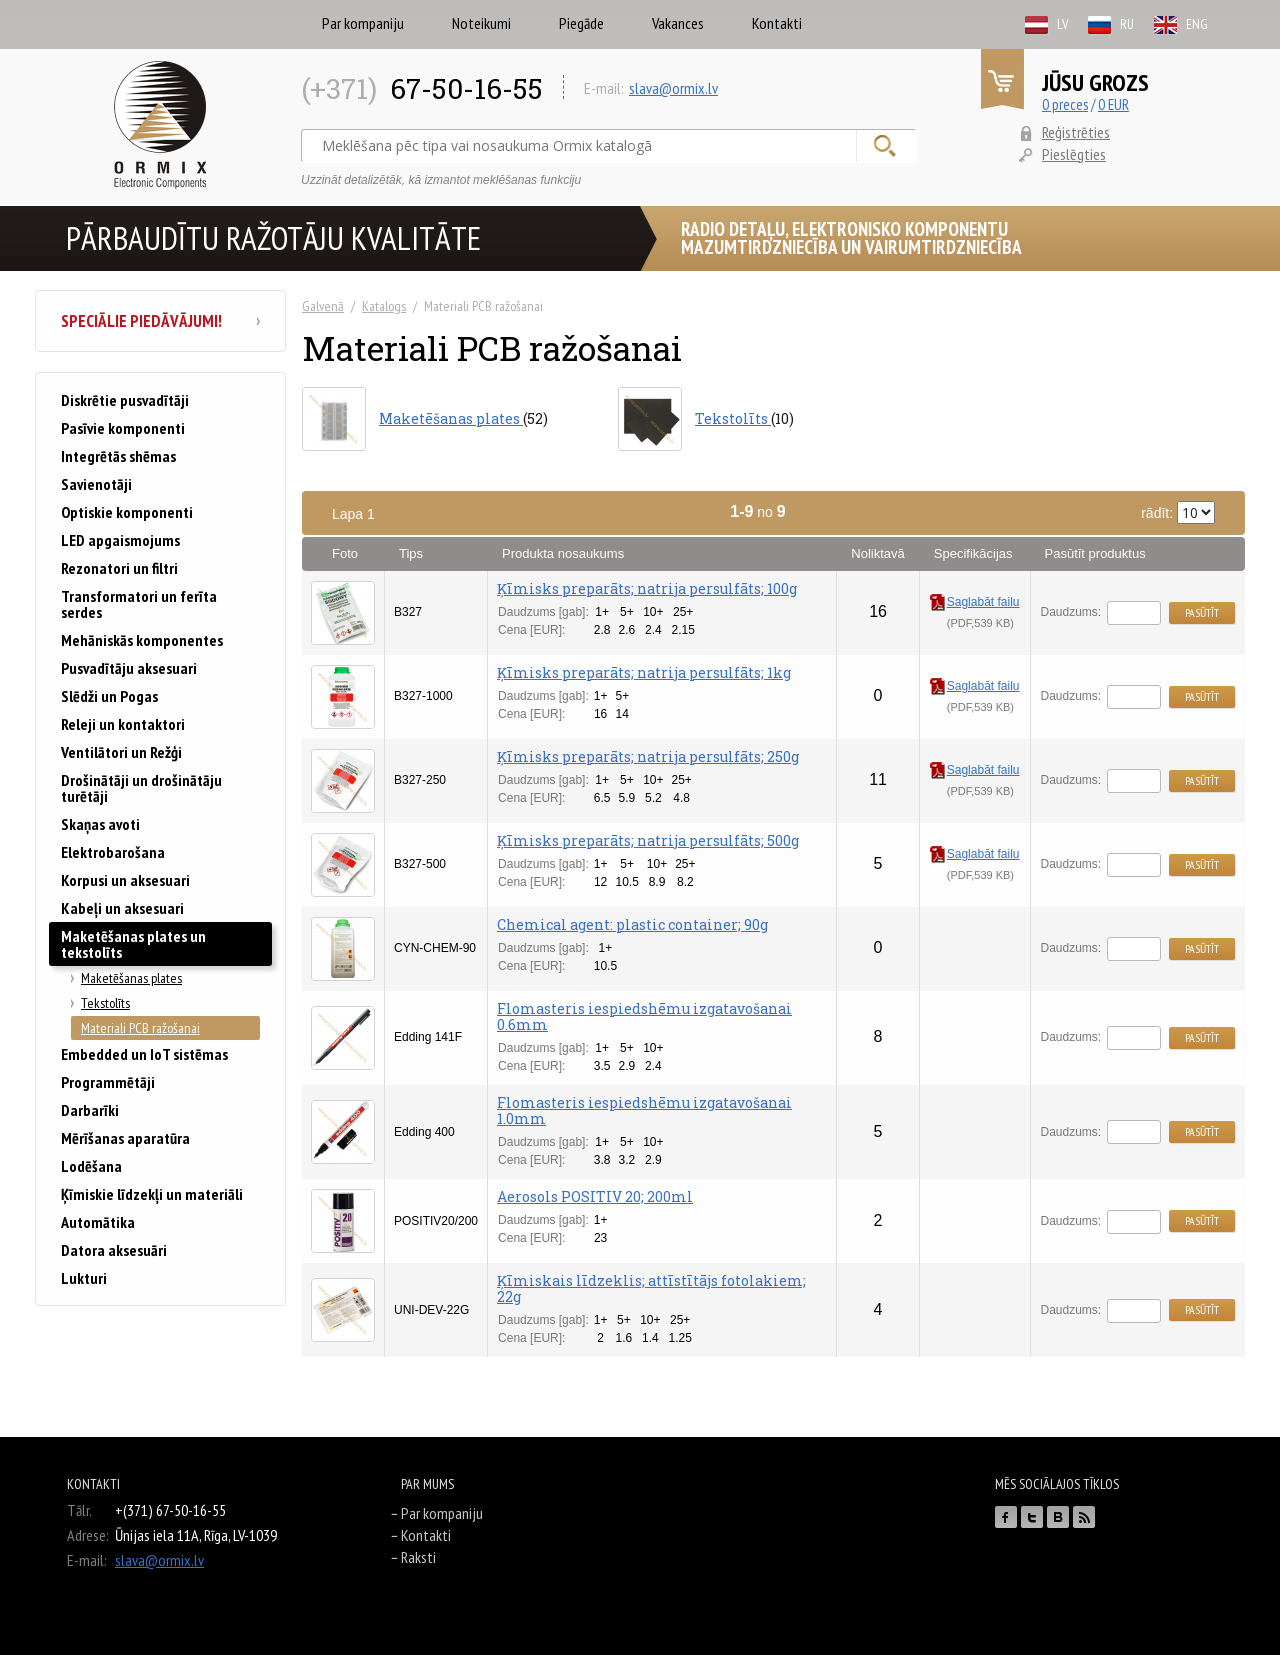 The image size is (1280, 1655). Describe the element at coordinates (105, 1003) in the screenshot. I see `Tekstolīts` at that location.